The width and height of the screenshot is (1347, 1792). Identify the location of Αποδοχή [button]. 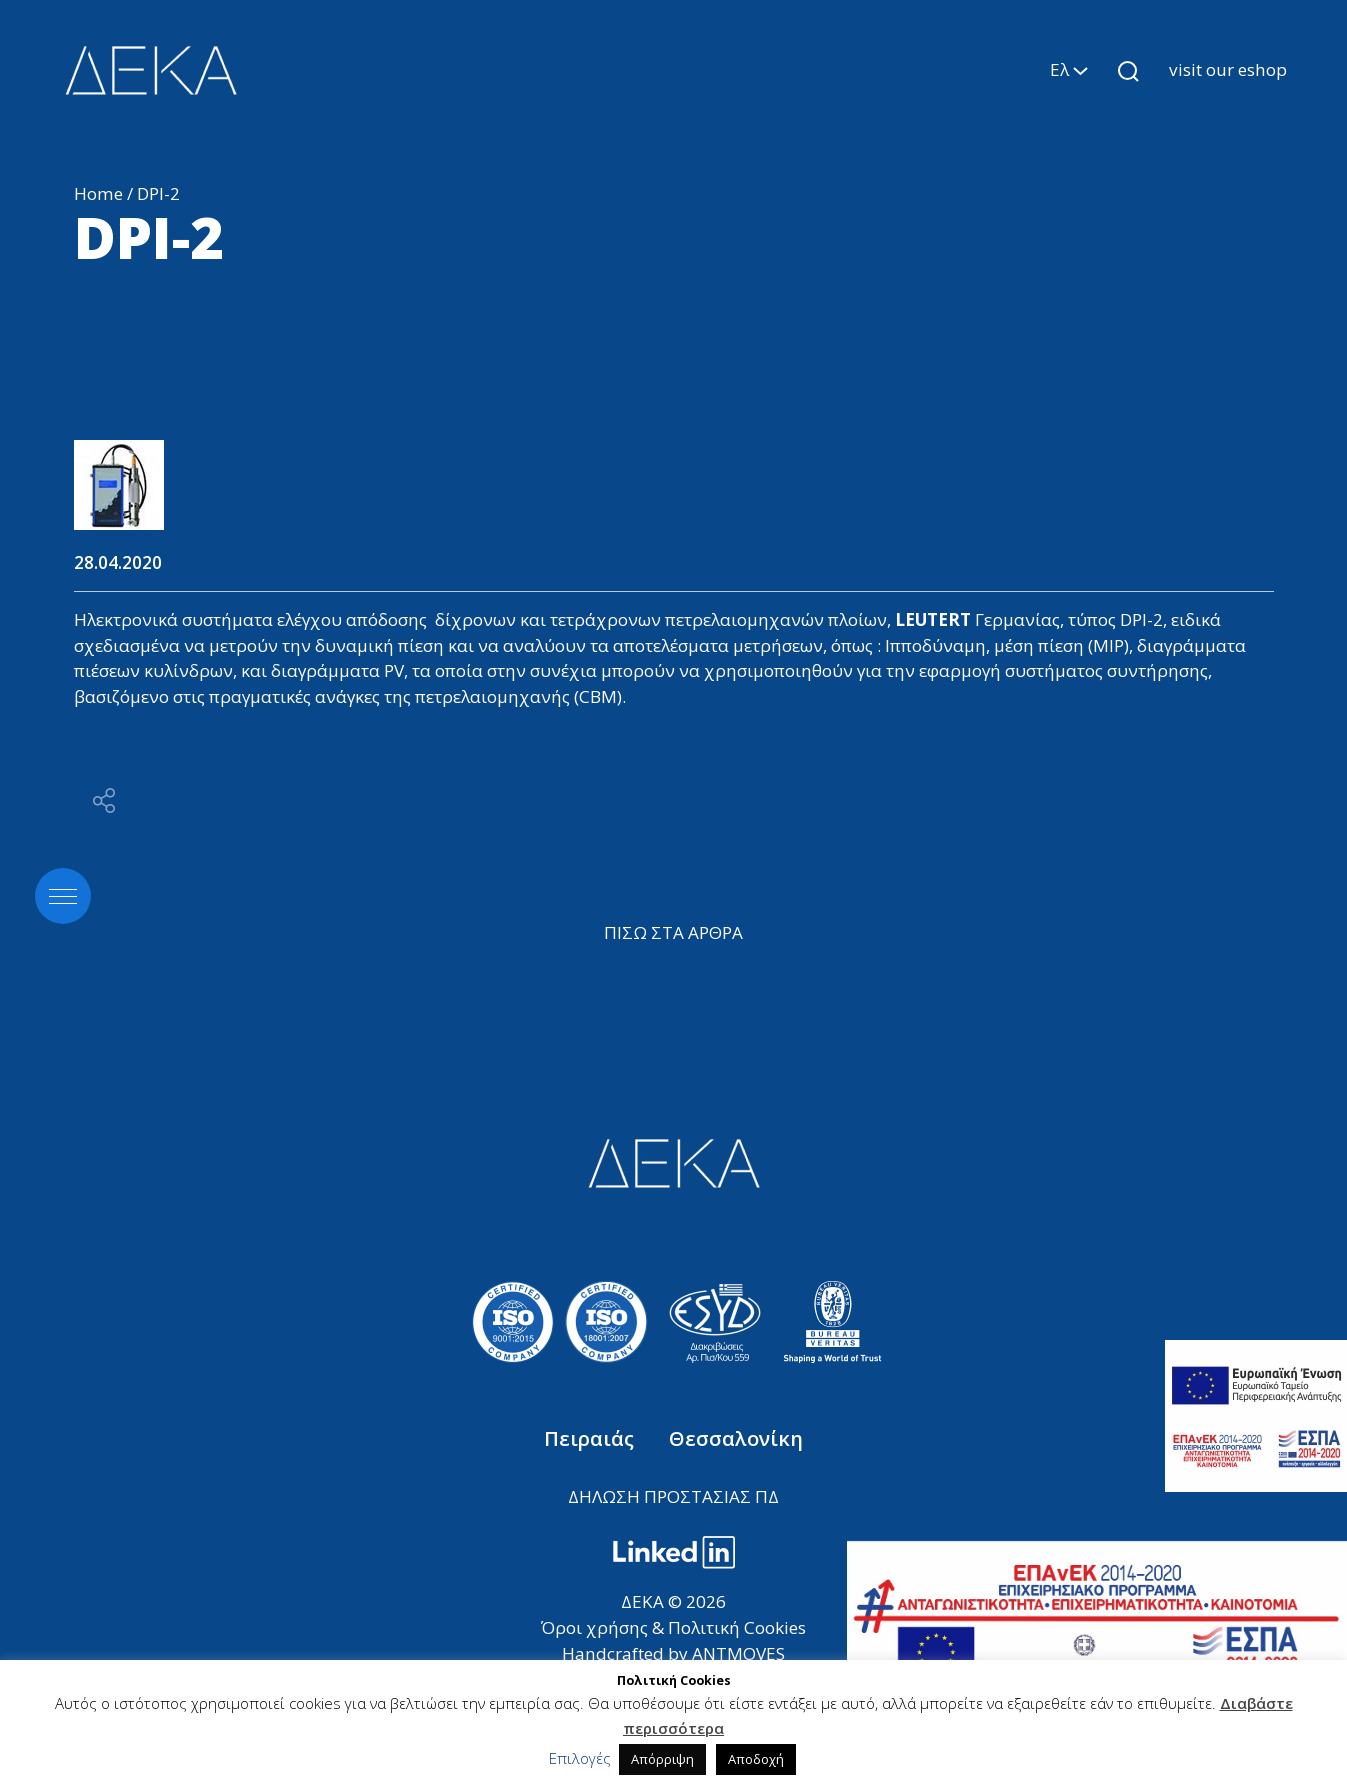
(756, 1759).